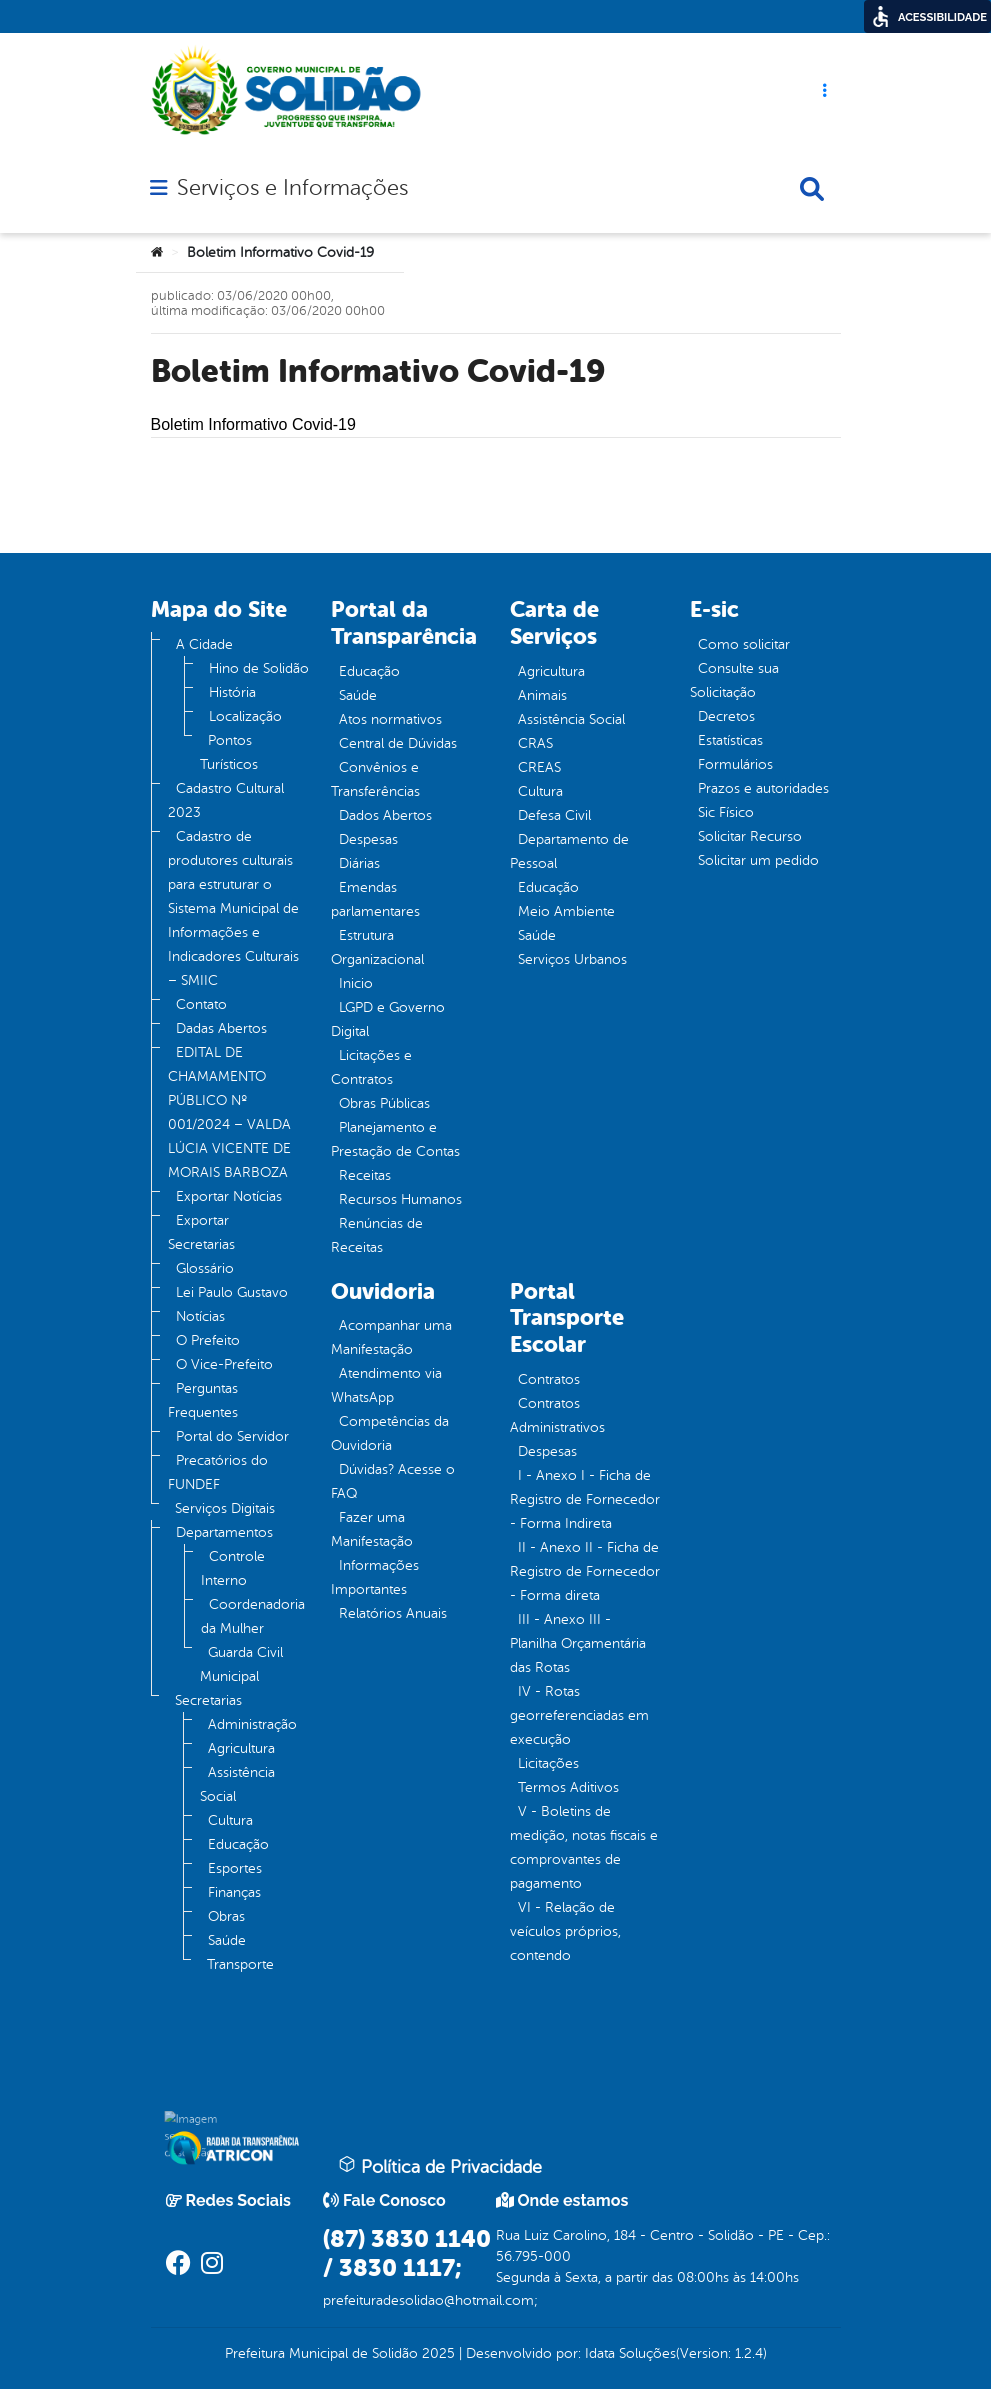 The height and width of the screenshot is (2389, 991). I want to click on Departamento de Pessoal, so click(569, 851).